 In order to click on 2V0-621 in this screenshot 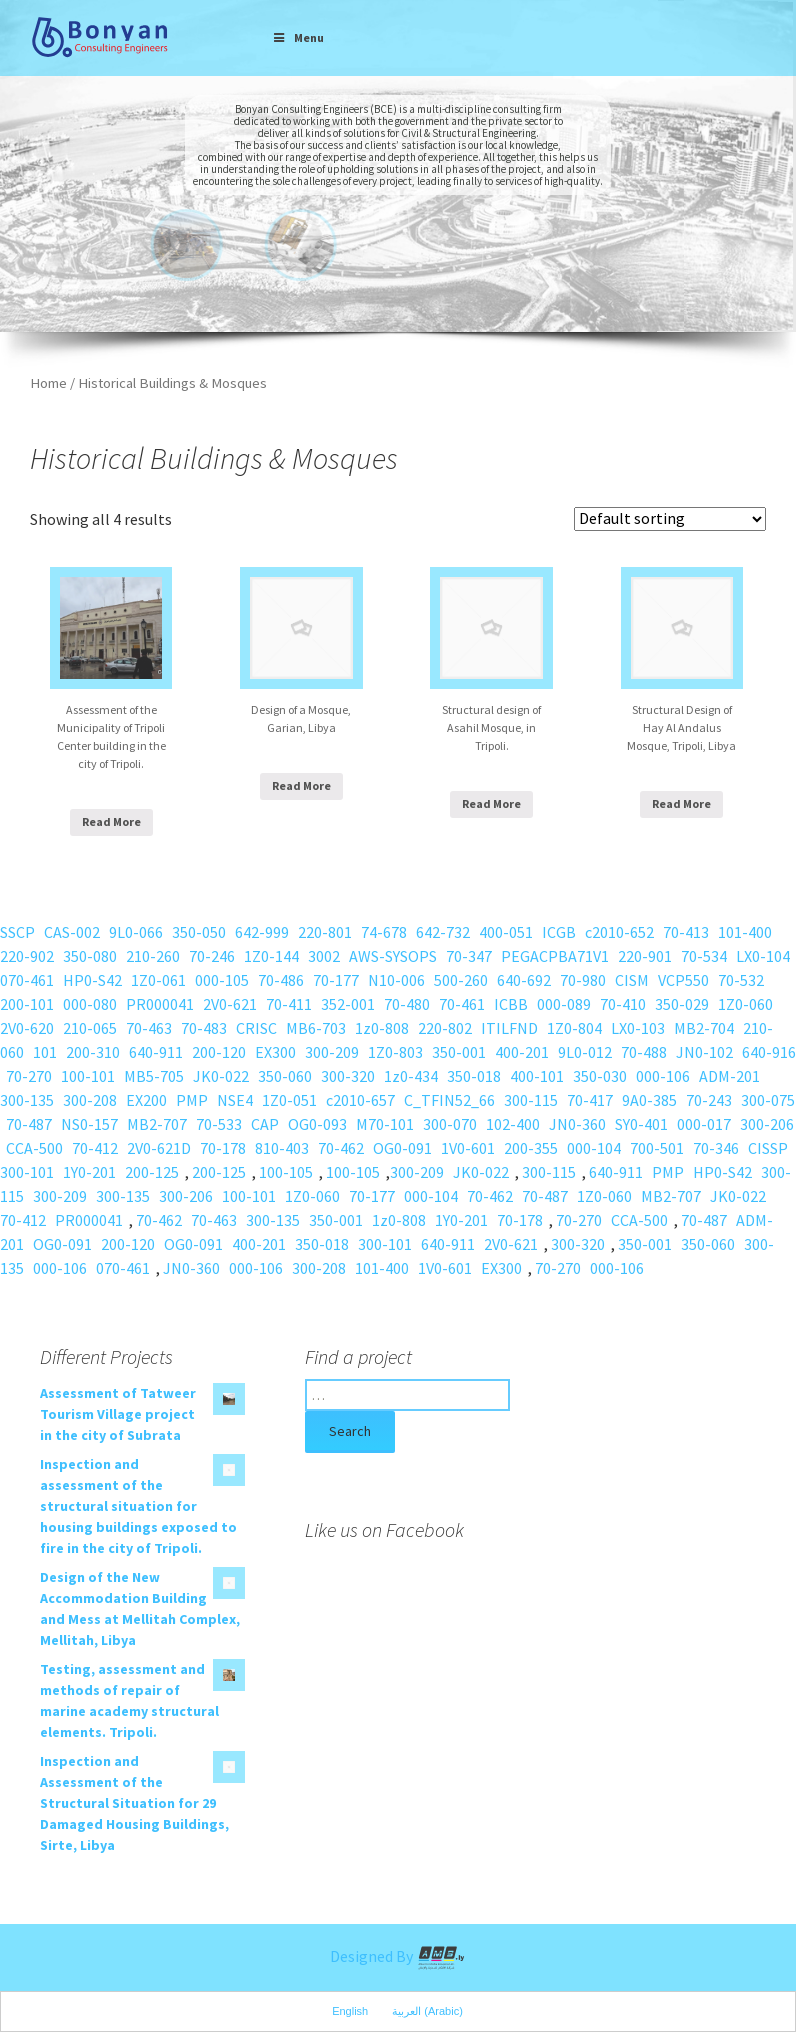, I will do `click(230, 1004)`.